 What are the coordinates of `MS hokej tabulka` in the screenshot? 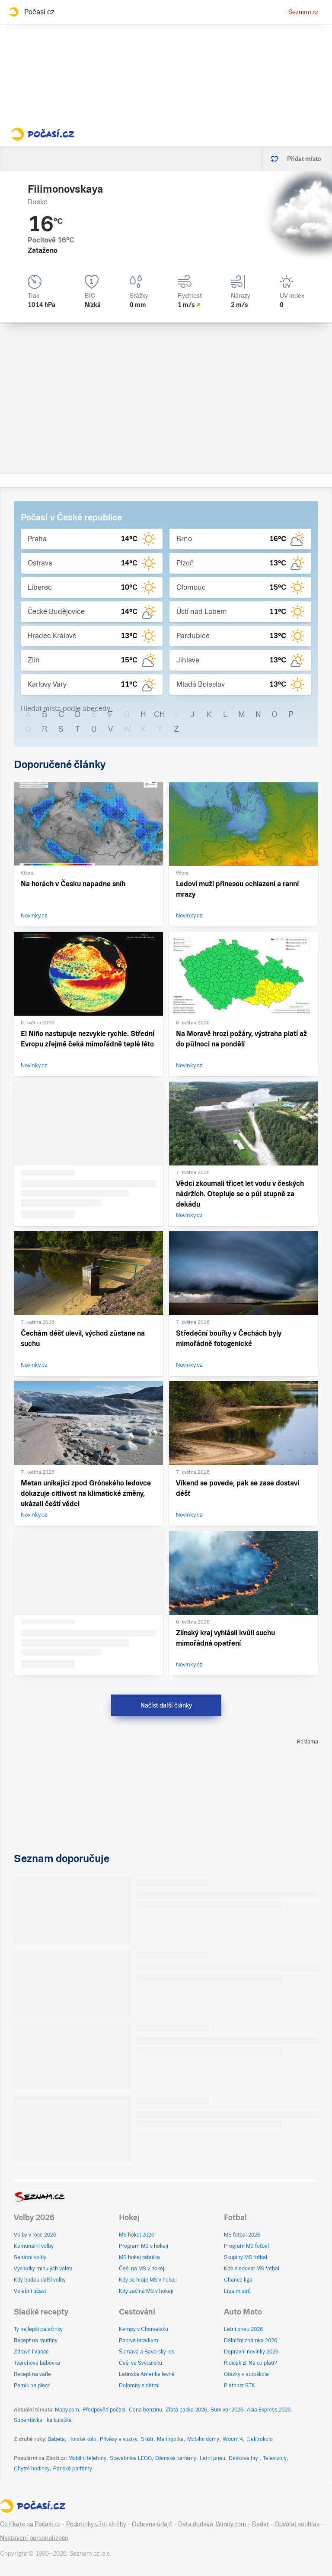 It's located at (139, 2257).